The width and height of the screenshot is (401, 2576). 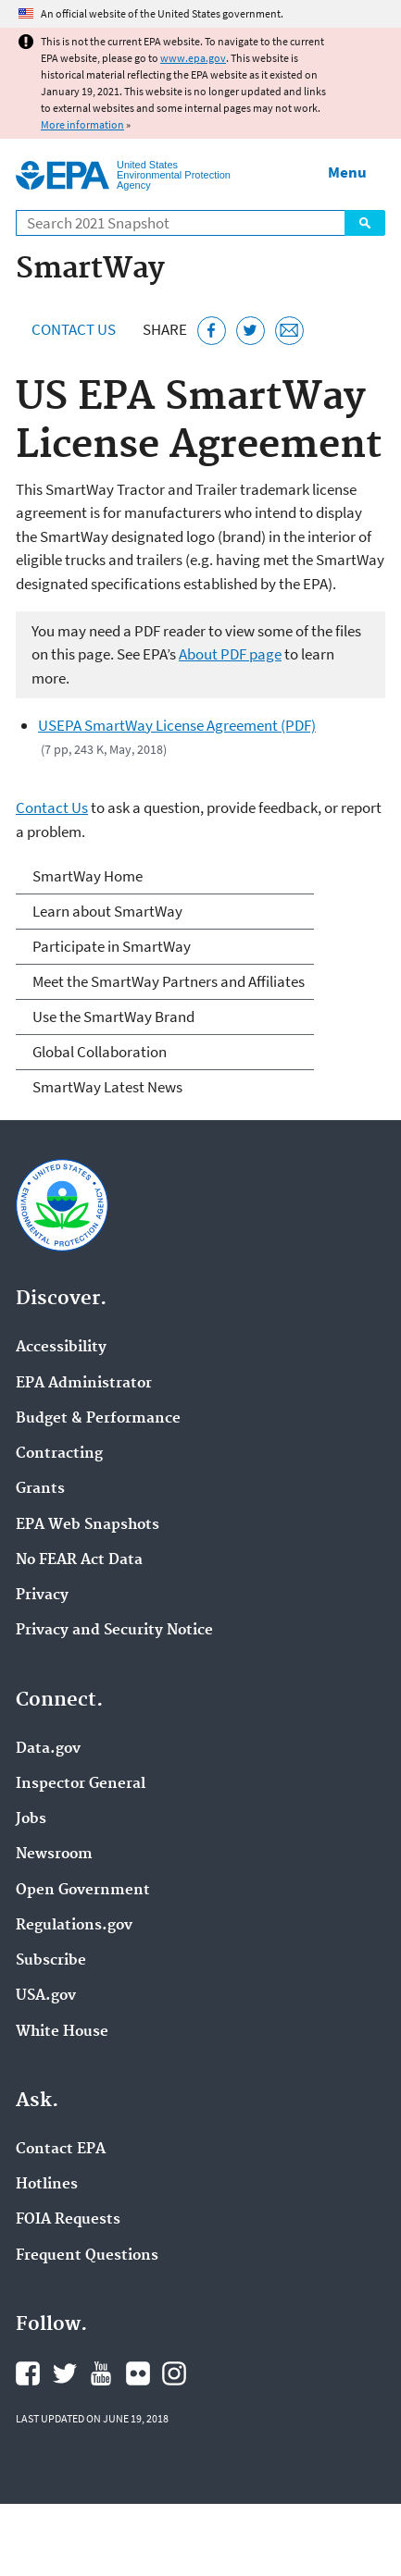 What do you see at coordinates (289, 330) in the screenshot?
I see `[Email this page]` at bounding box center [289, 330].